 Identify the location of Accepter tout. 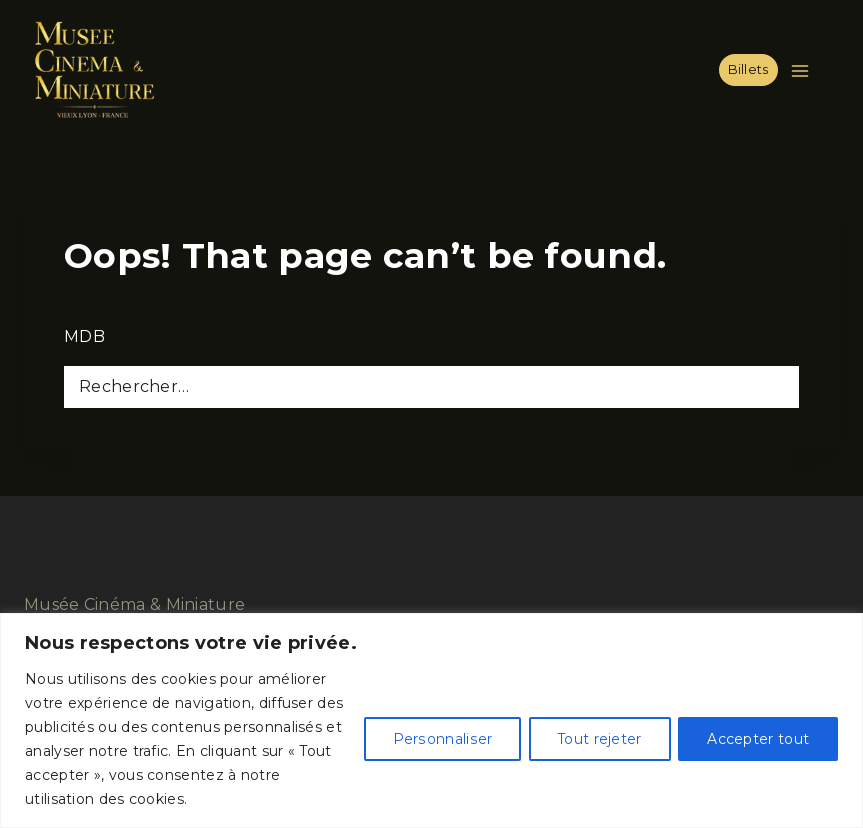
(758, 739).